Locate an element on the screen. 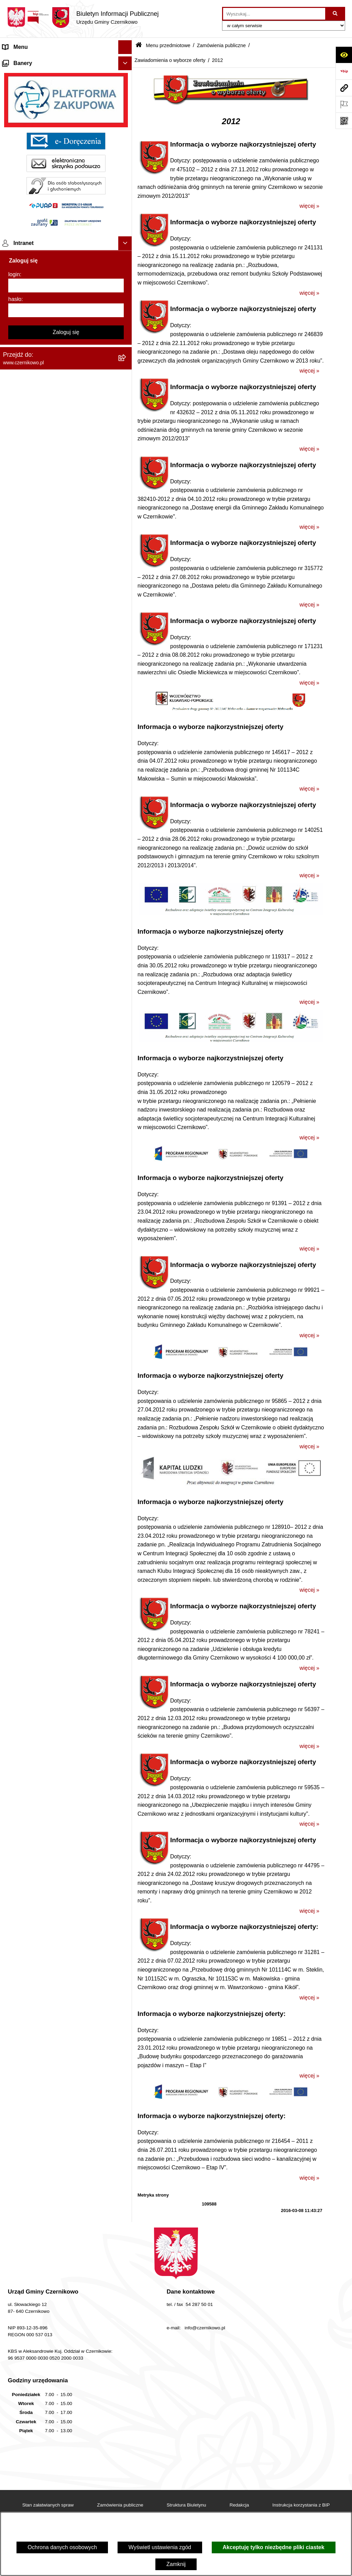 This screenshot has height=2576, width=352. [Przejdź do strony głównej] is located at coordinates (83, 17).